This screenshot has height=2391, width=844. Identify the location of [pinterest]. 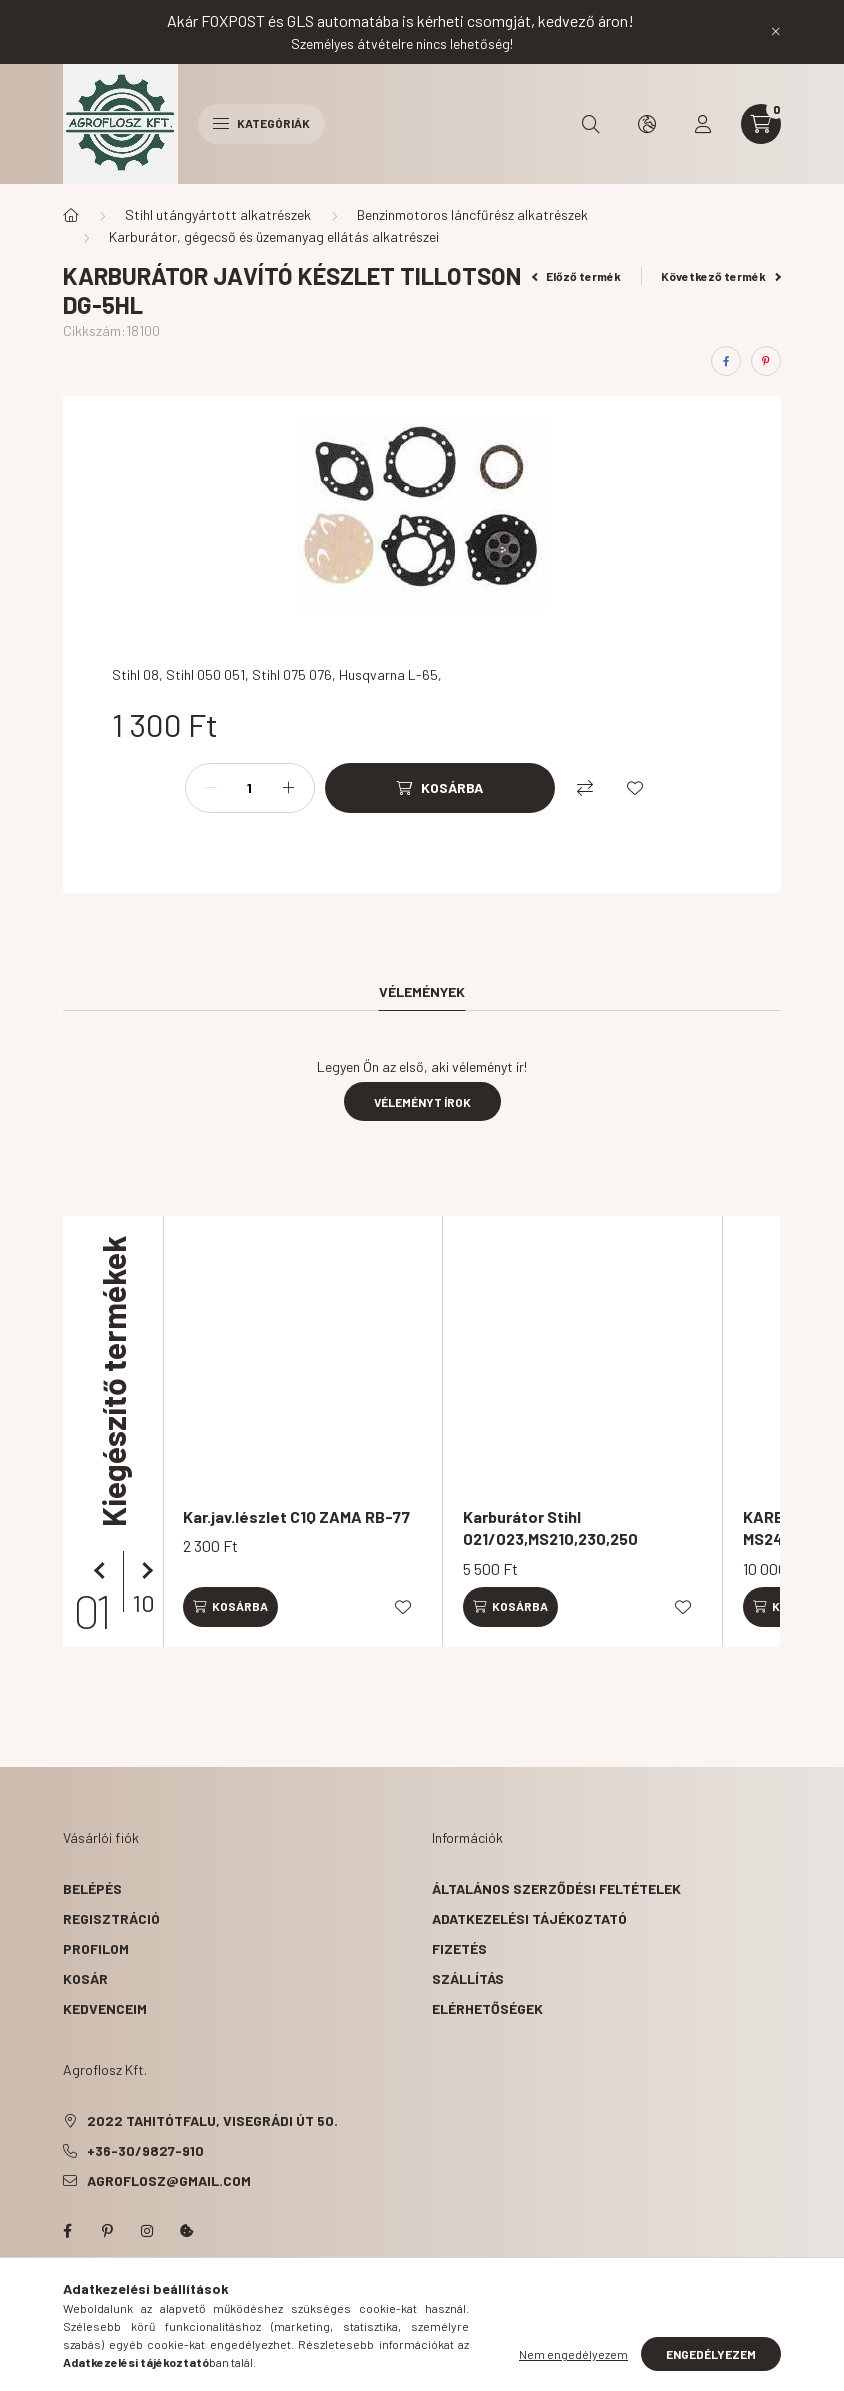
(766, 361).